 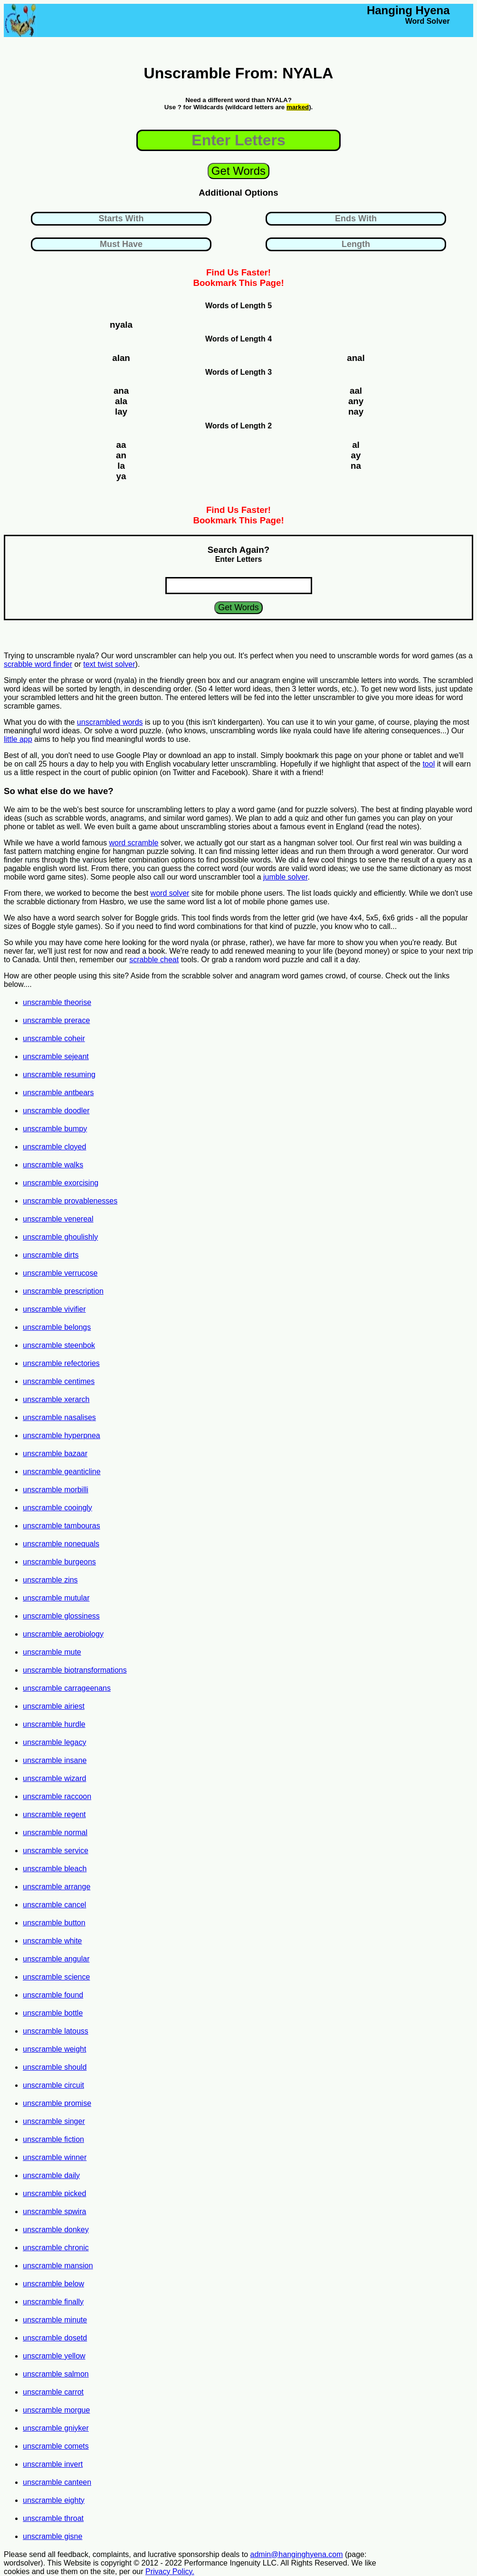 I want to click on unscramble airiest, so click(x=54, y=1706).